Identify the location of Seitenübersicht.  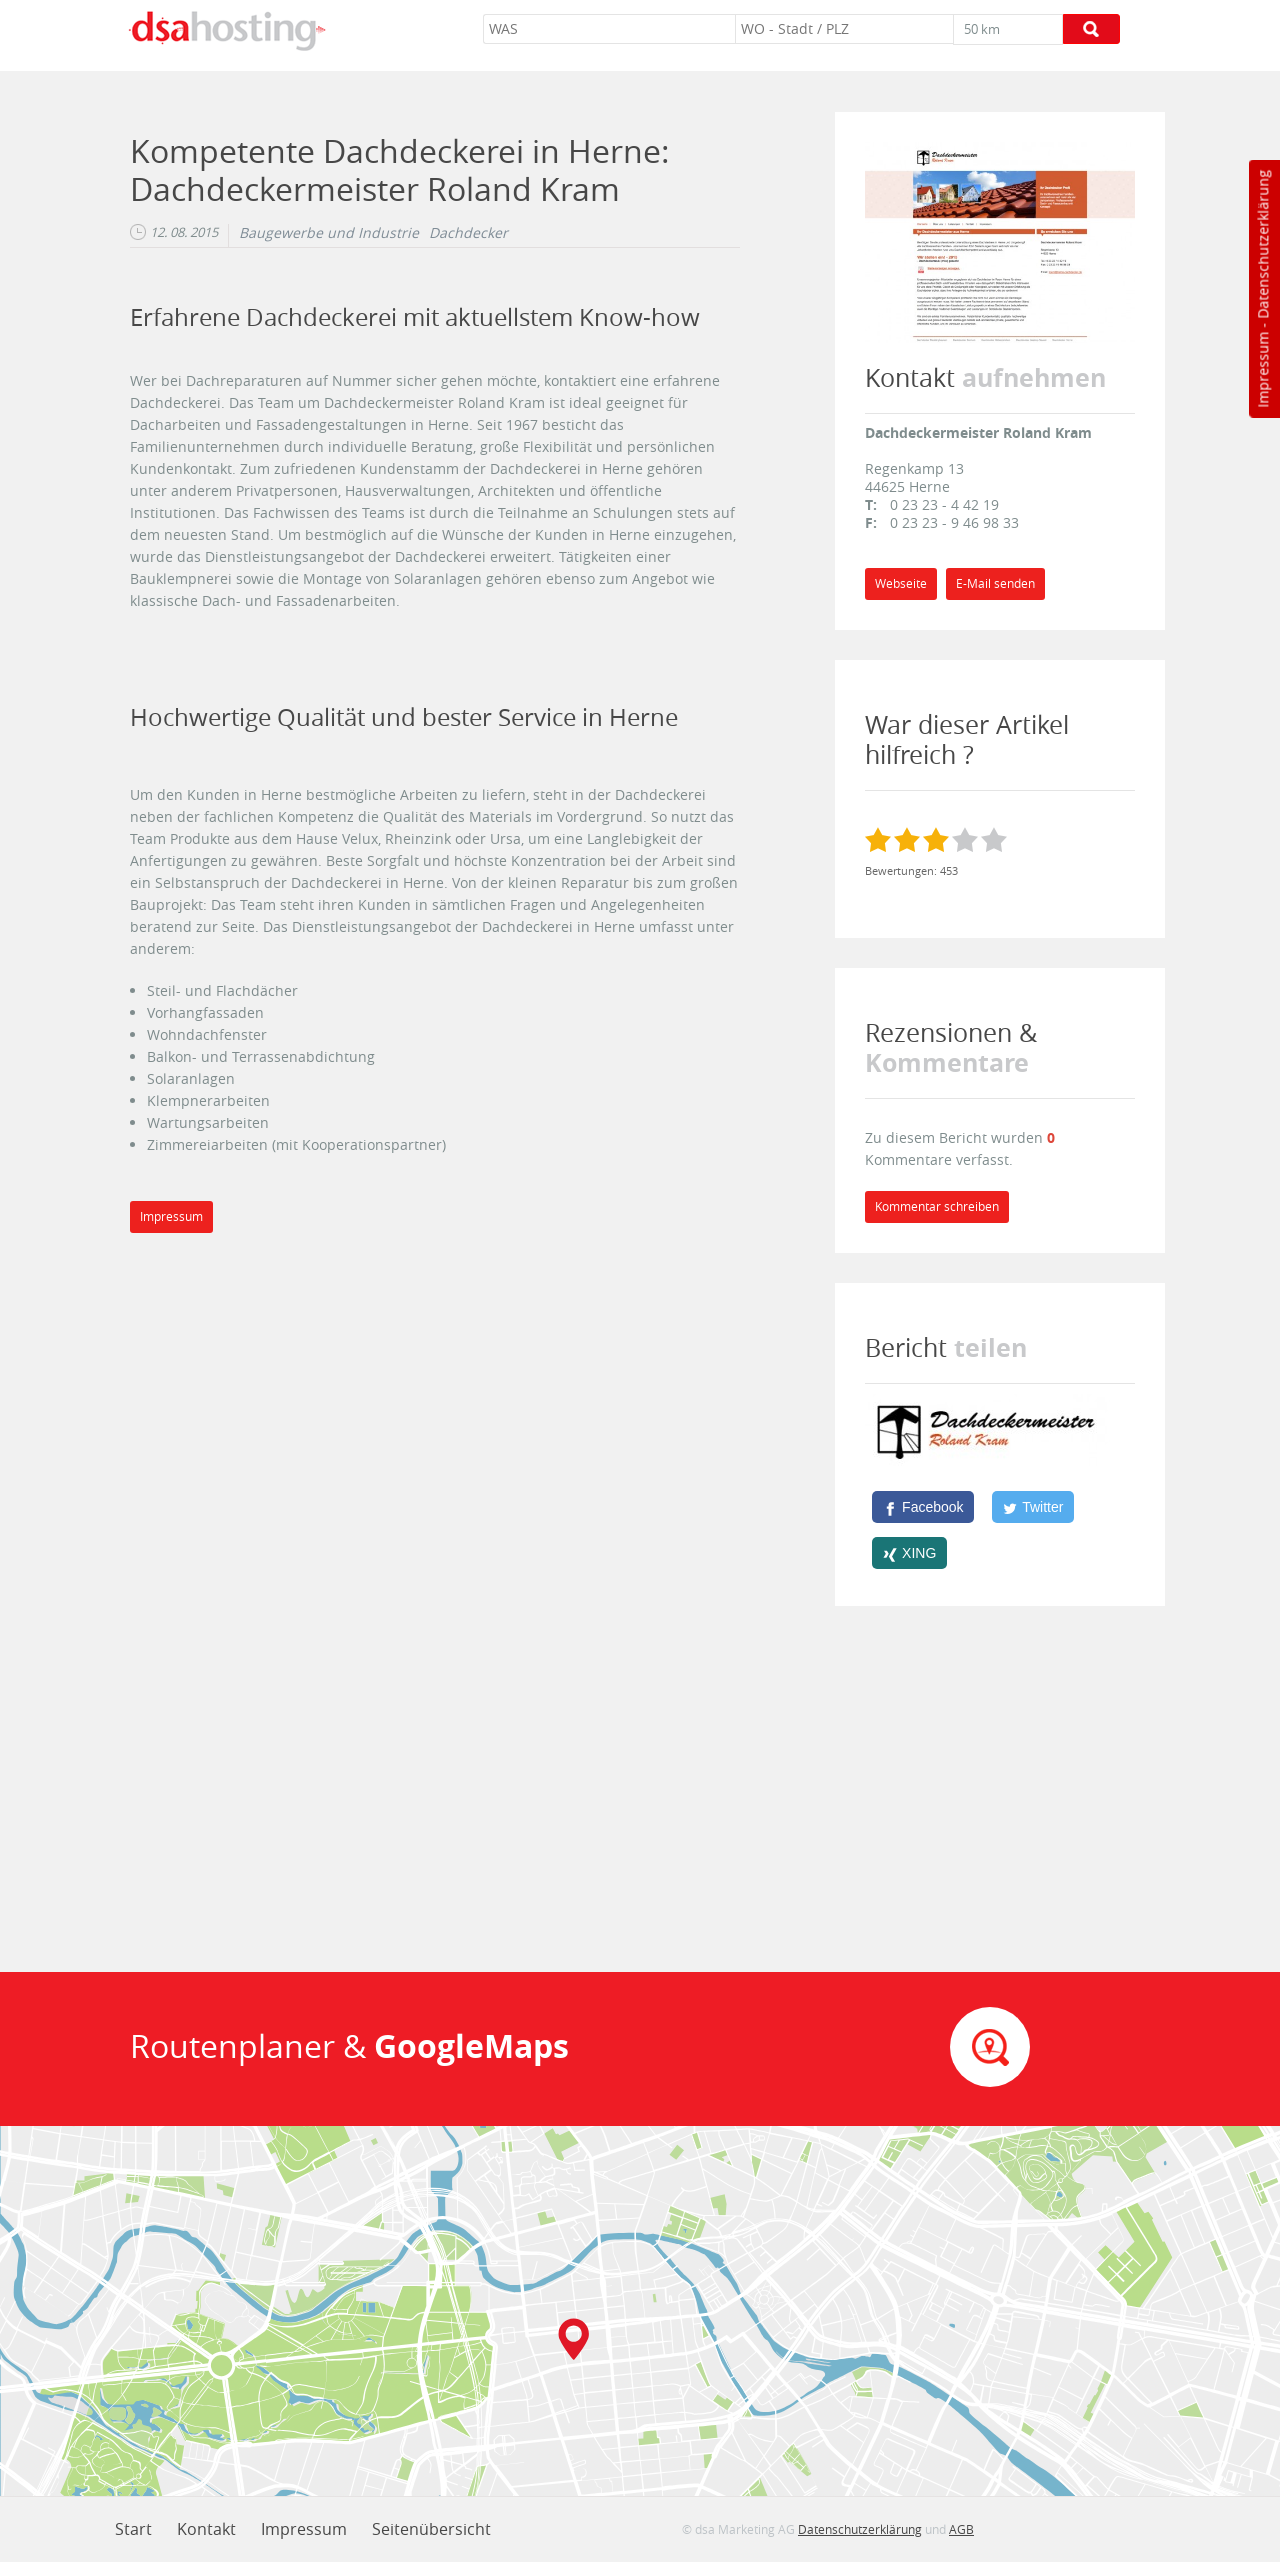
(431, 2529).